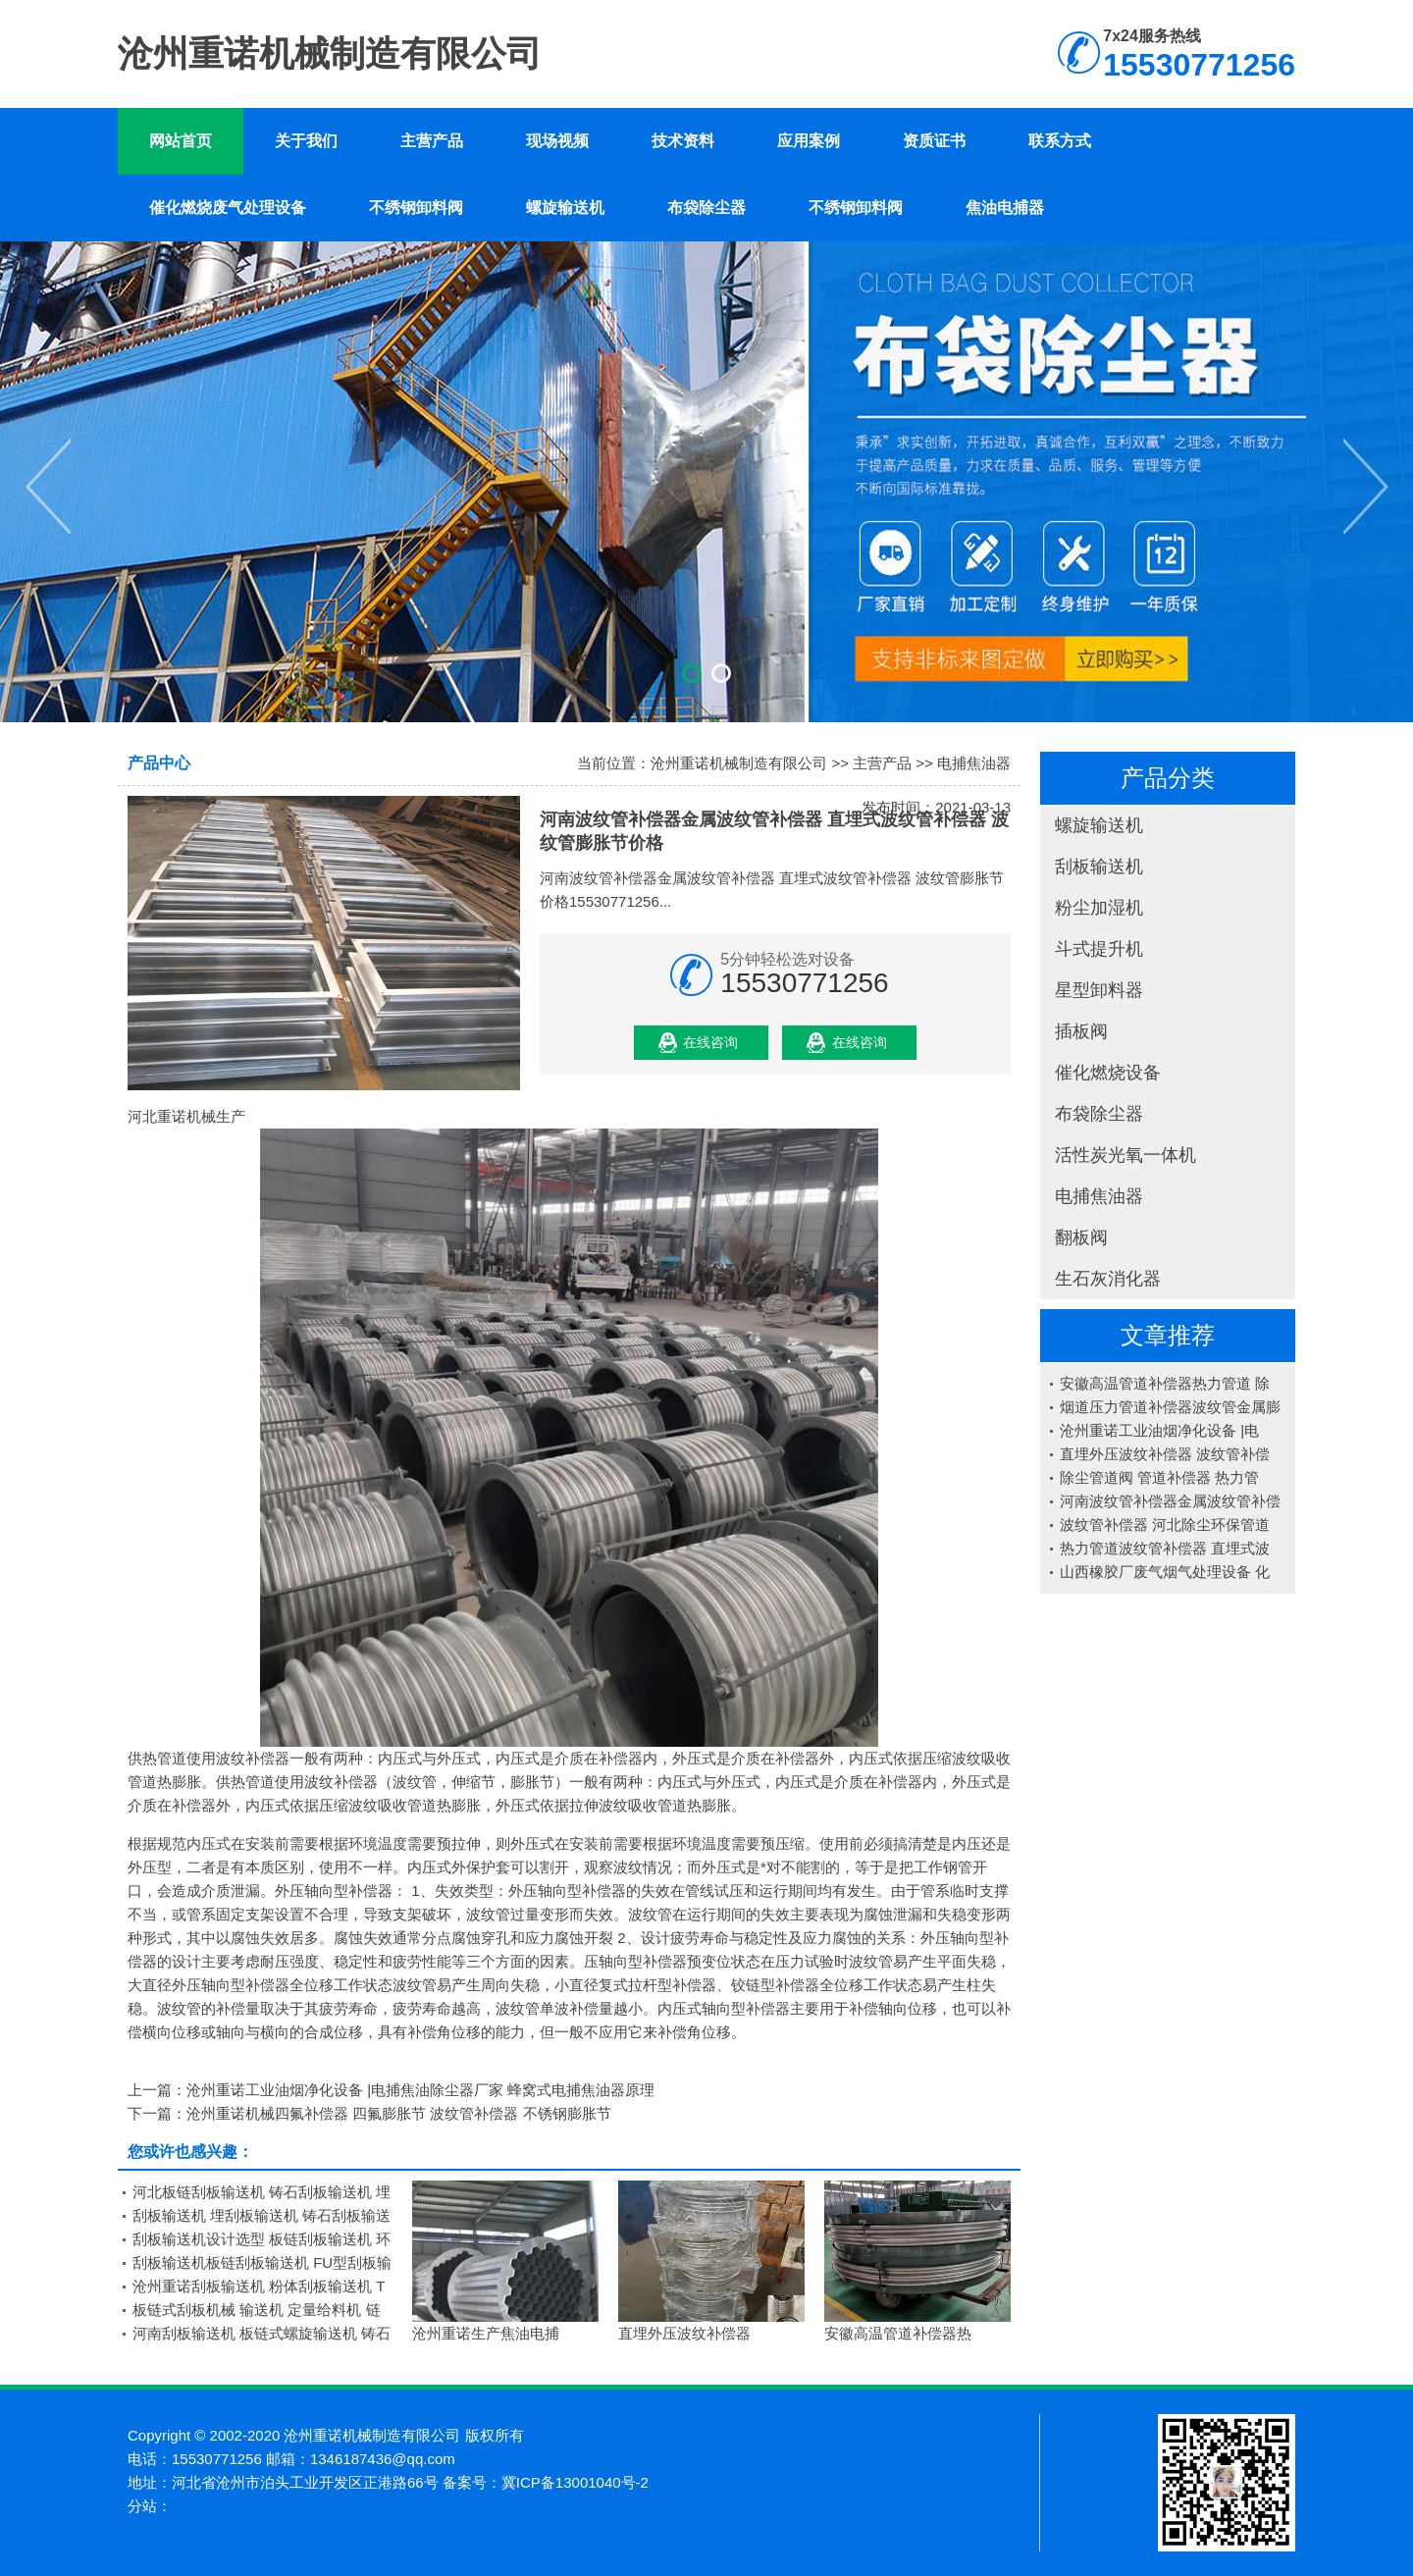 Image resolution: width=1413 pixels, height=2576 pixels. What do you see at coordinates (261, 2191) in the screenshot?
I see `河北板链刮板输送机 铸石刮板输送机 埋` at bounding box center [261, 2191].